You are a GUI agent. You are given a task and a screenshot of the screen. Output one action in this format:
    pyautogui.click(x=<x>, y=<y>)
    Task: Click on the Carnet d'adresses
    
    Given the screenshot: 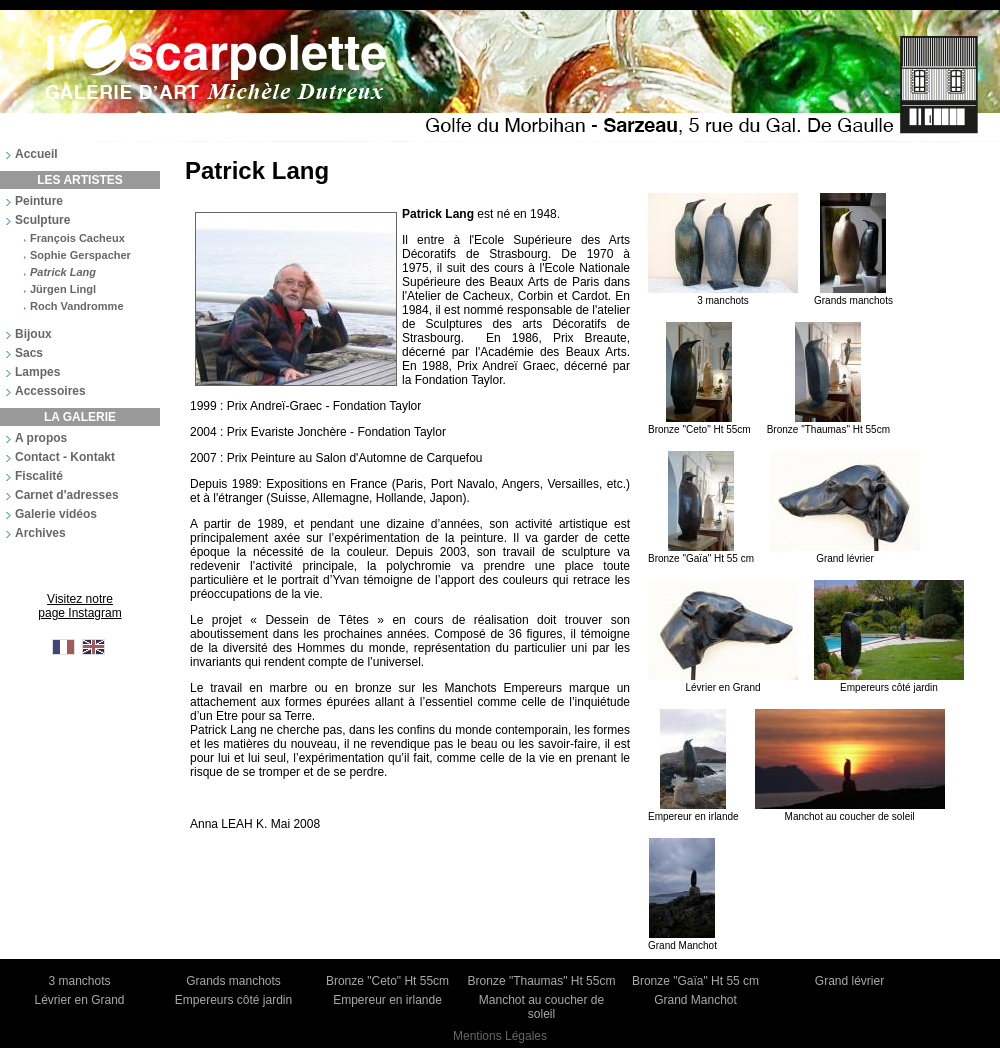 What is the action you would take?
    pyautogui.click(x=67, y=495)
    